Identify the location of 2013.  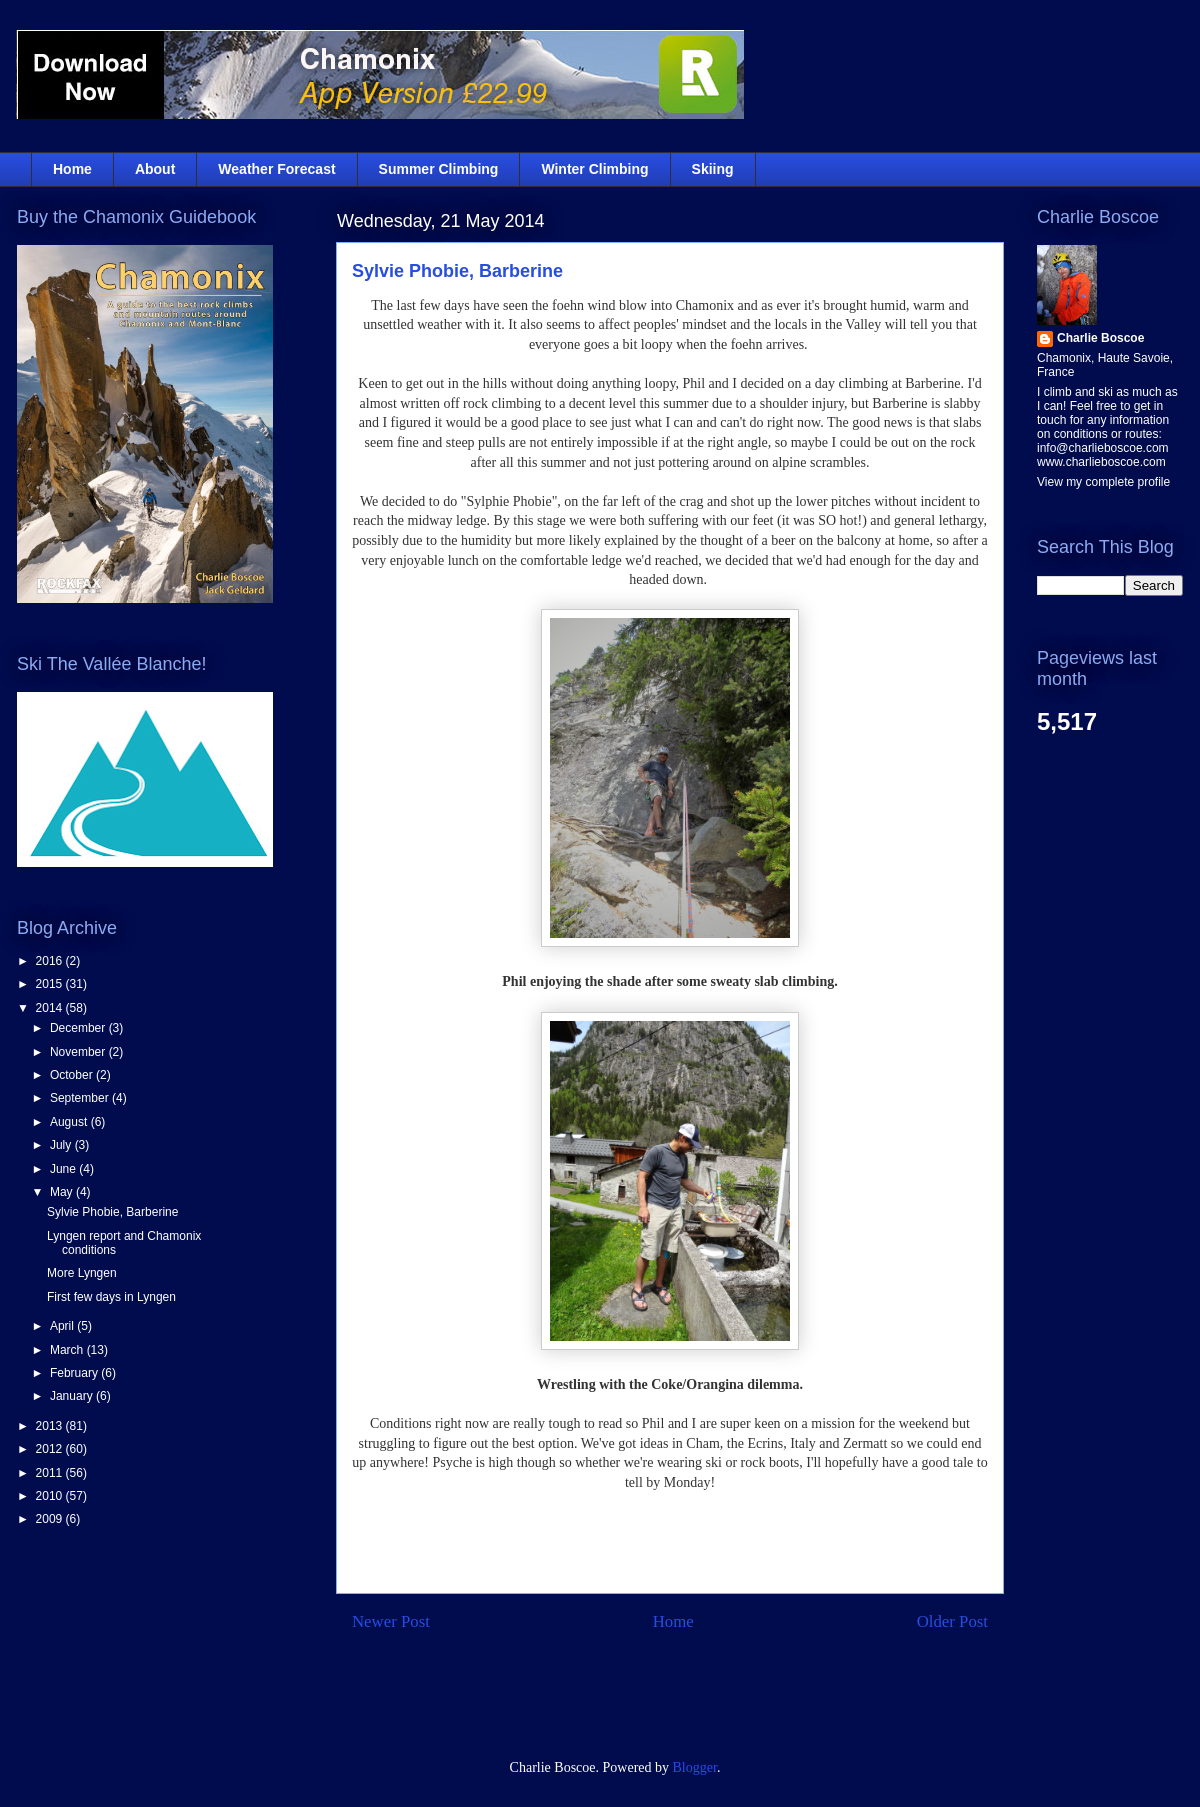
(51, 1426).